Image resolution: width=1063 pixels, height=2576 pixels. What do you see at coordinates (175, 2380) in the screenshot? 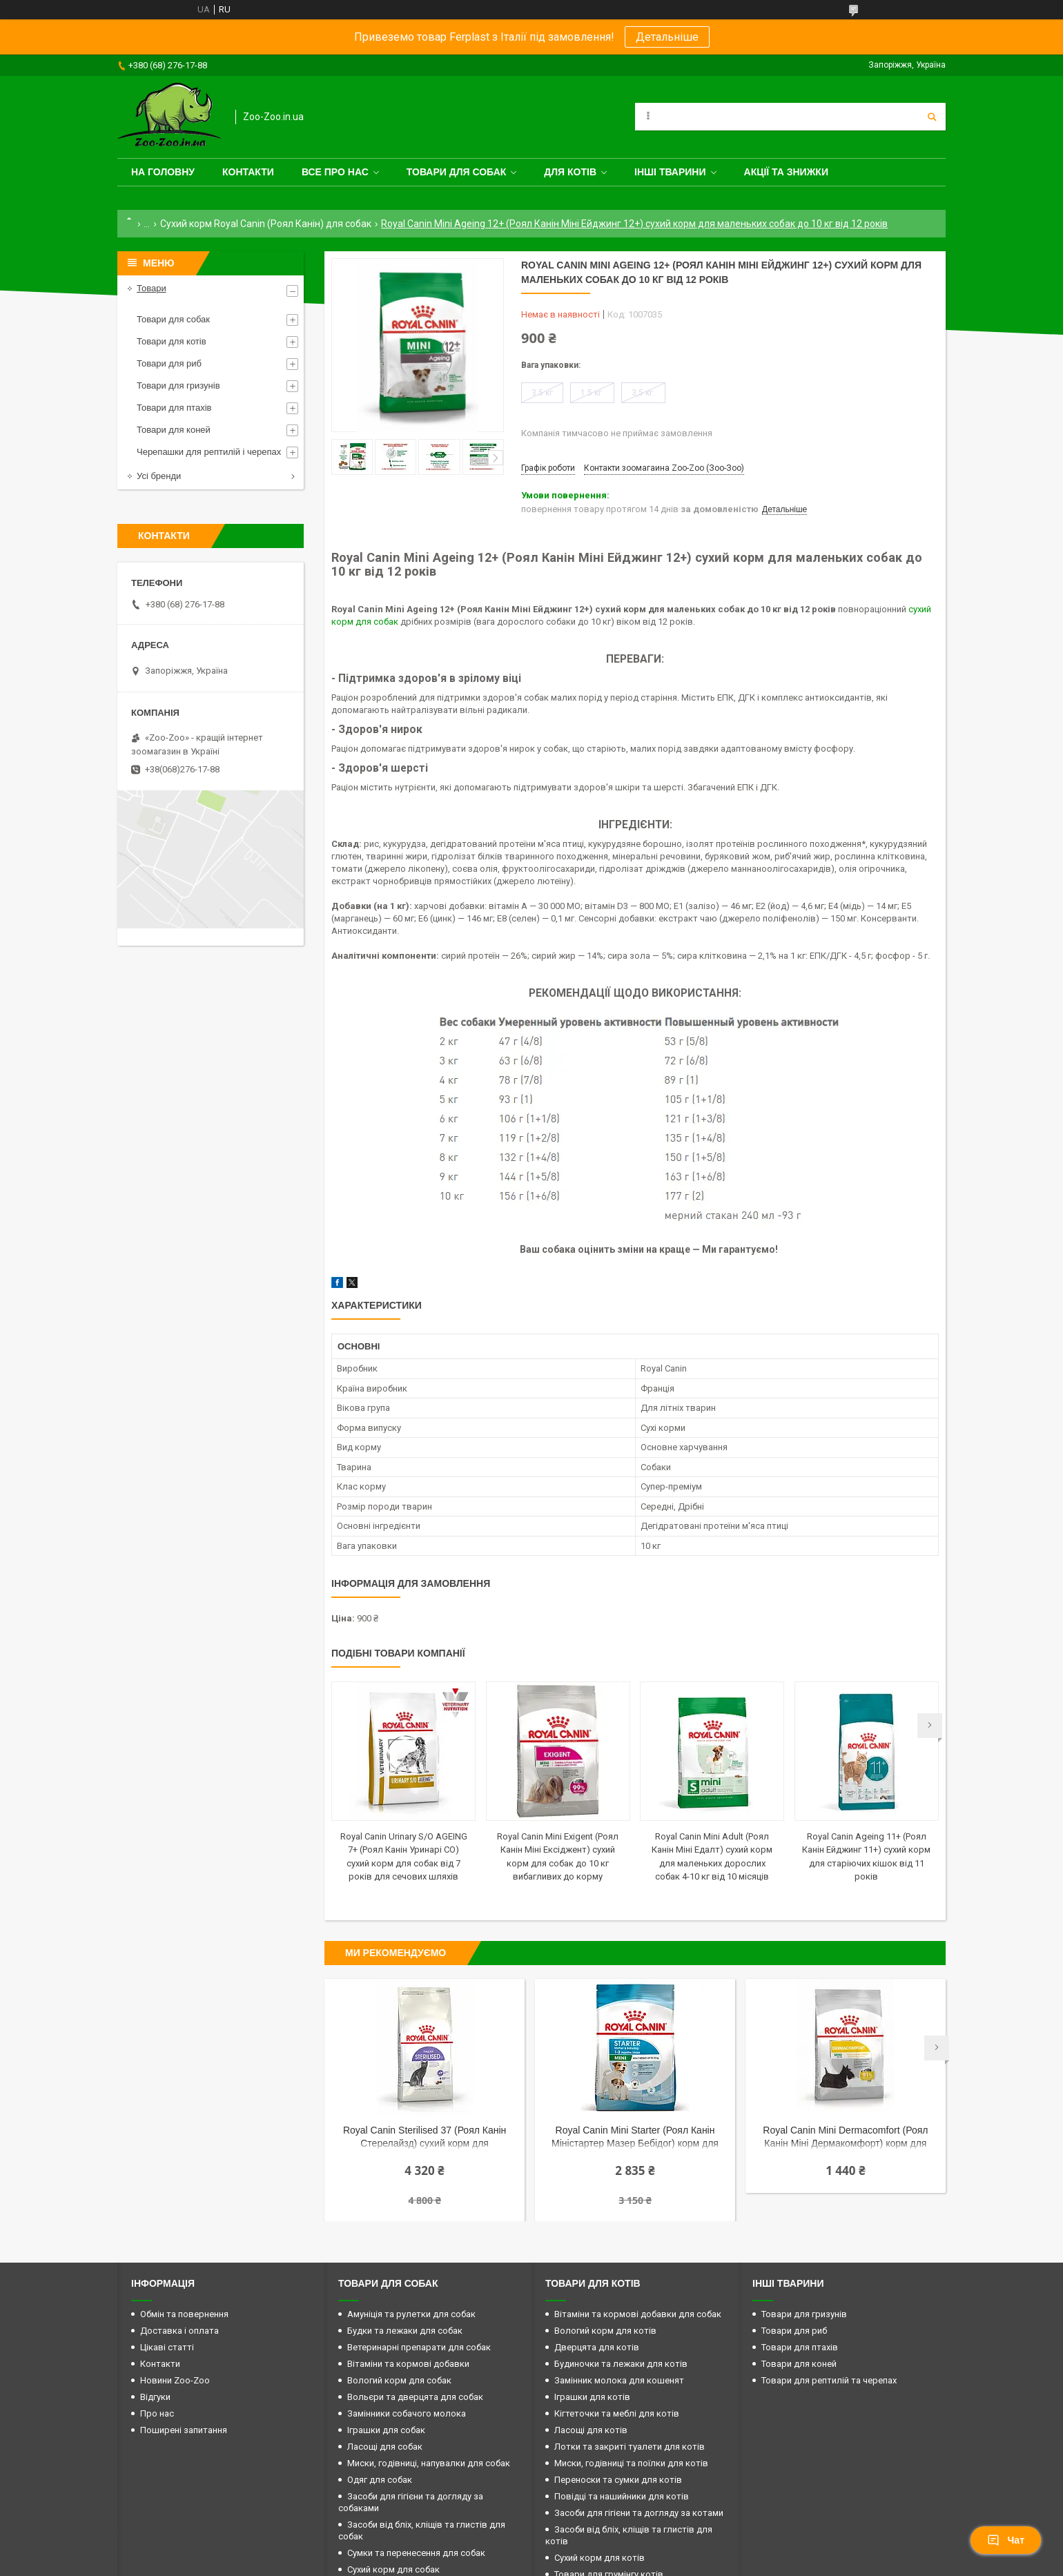
I see `Новини Zoo-Zoo` at bounding box center [175, 2380].